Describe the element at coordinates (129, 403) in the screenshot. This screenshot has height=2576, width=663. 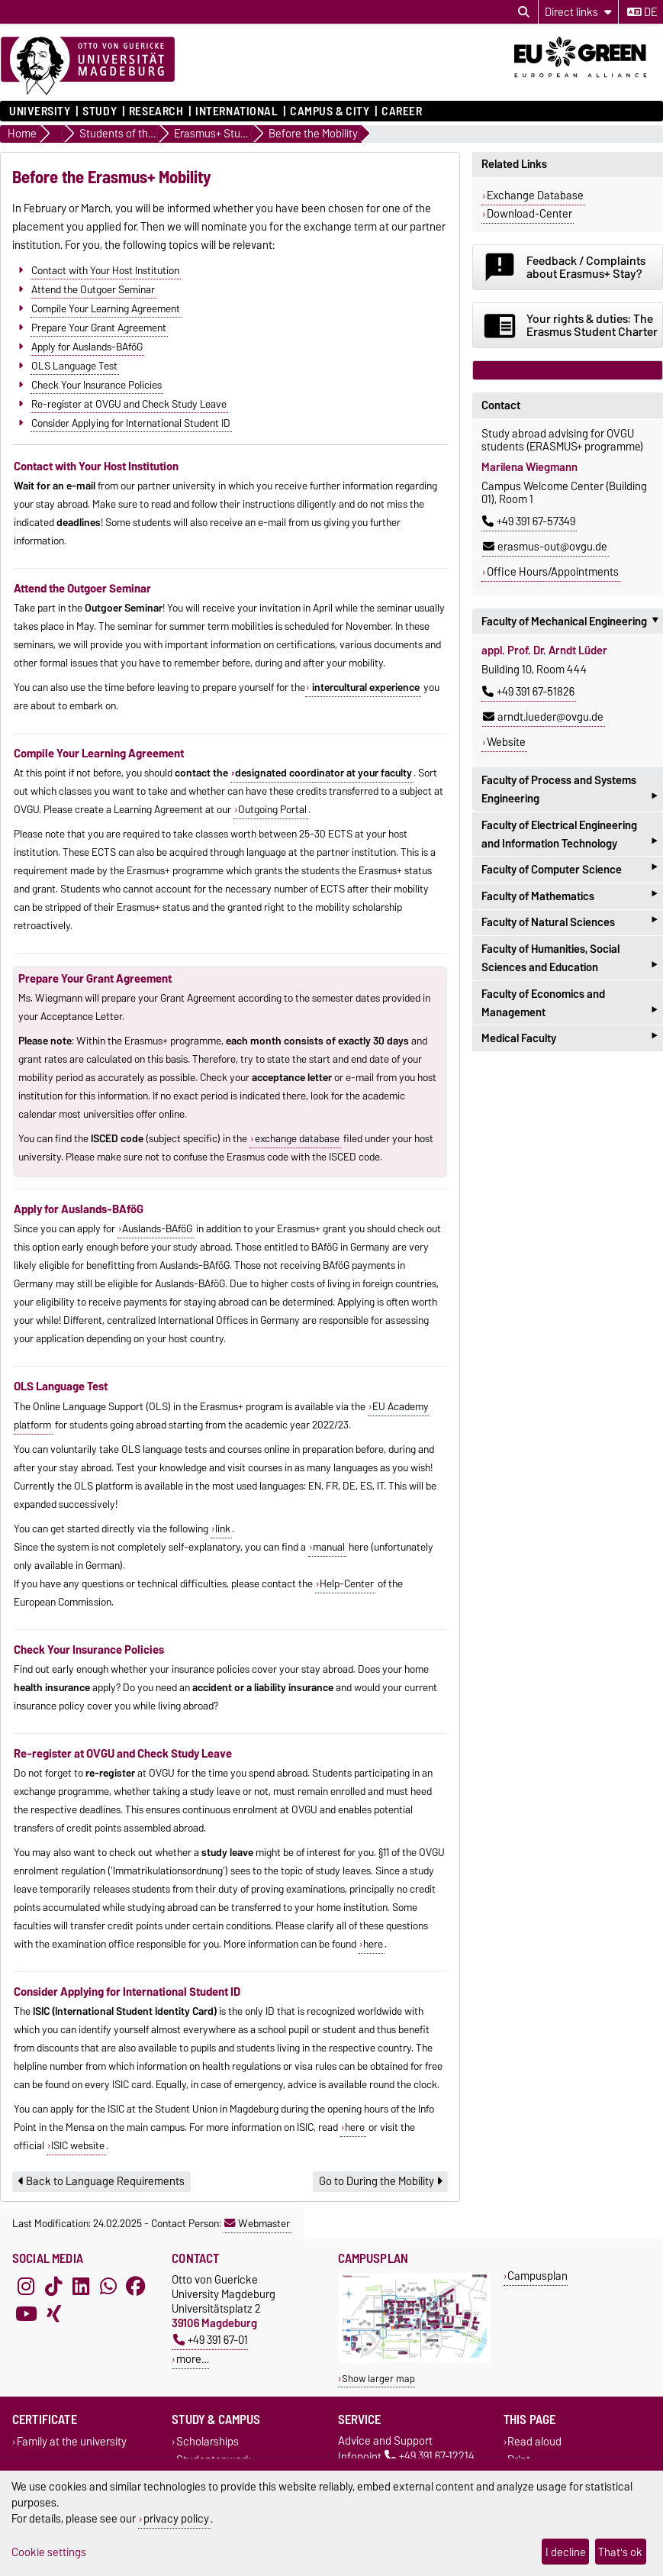
I see `Re-register at OVGU and Check Study Leave` at that location.